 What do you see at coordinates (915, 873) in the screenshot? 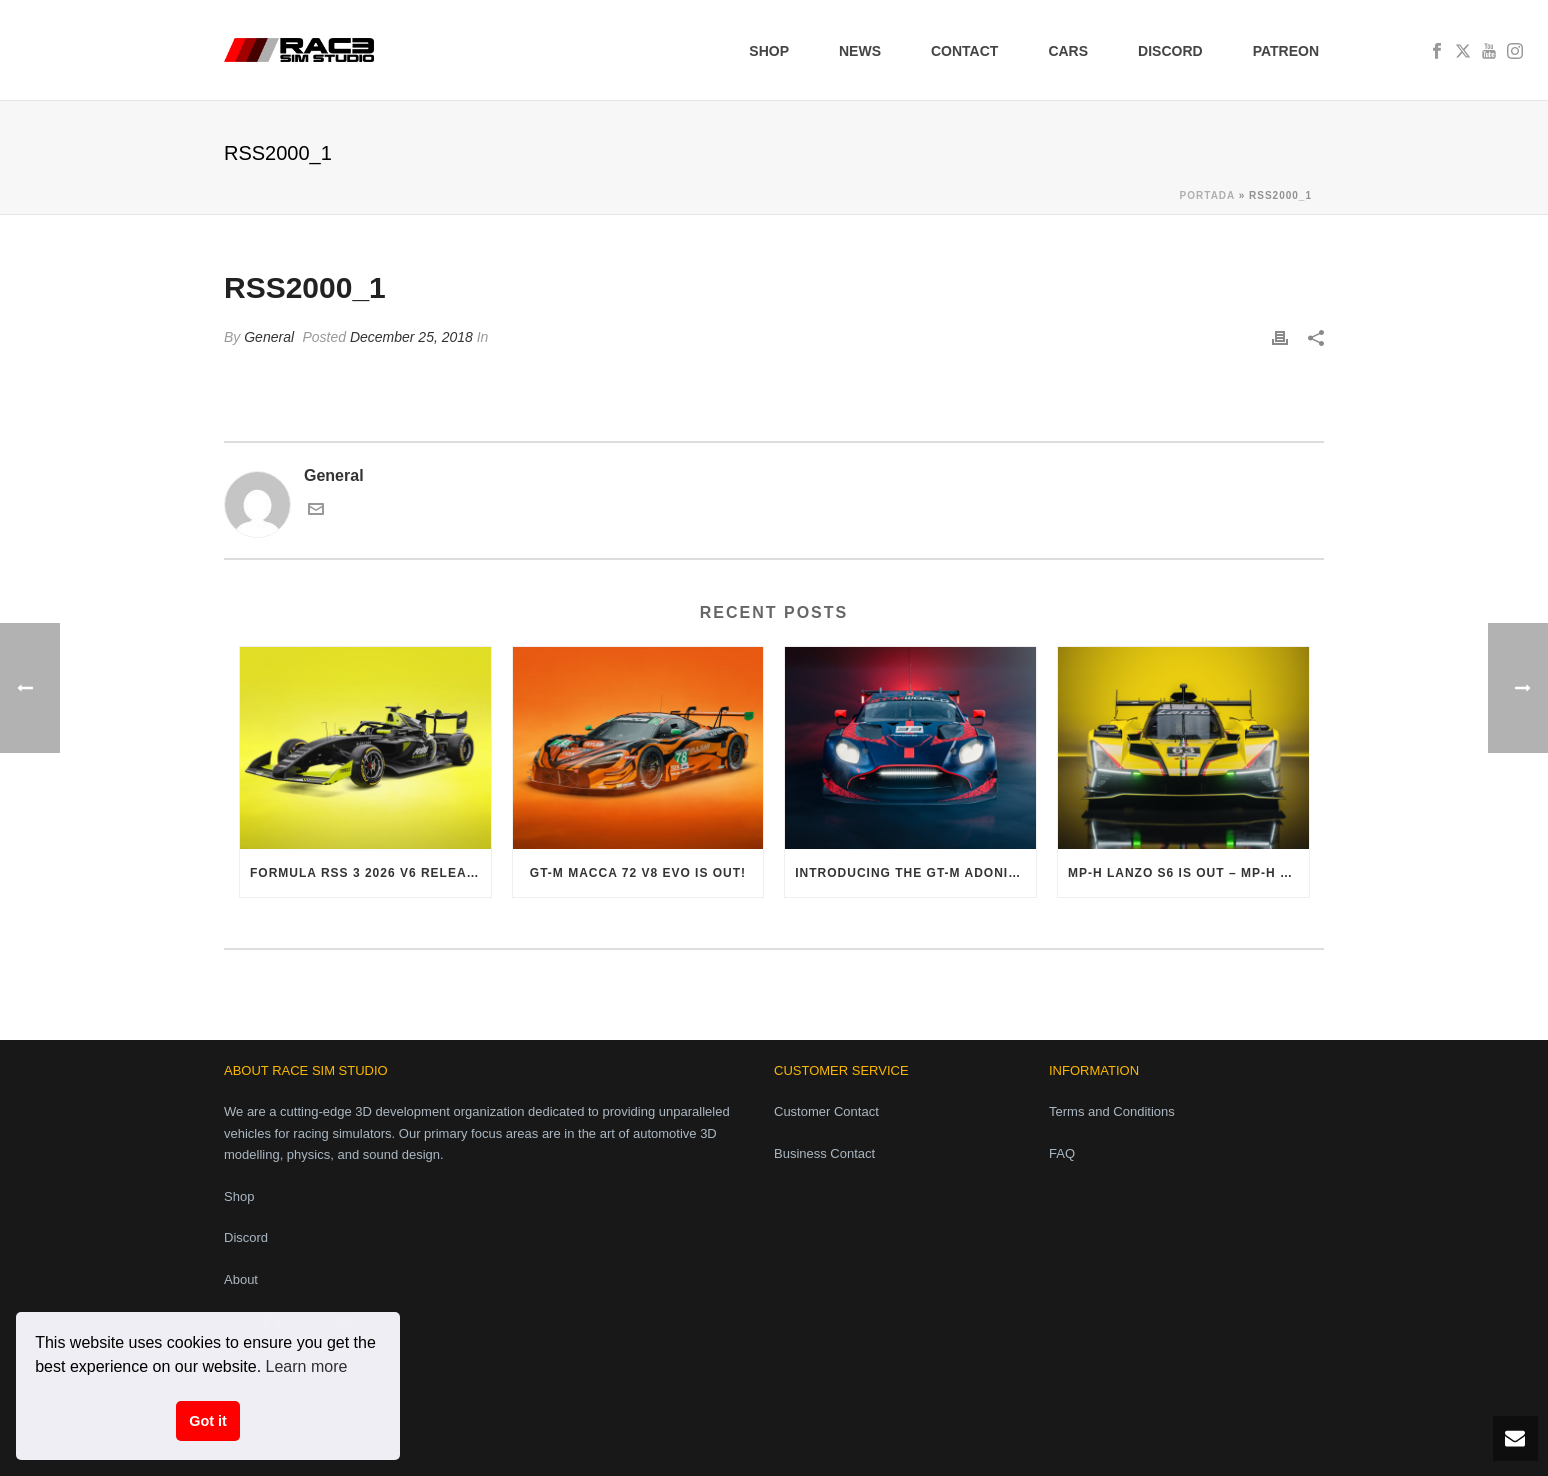
I see `Introducing the GT-M Adonis V8 Evo` at bounding box center [915, 873].